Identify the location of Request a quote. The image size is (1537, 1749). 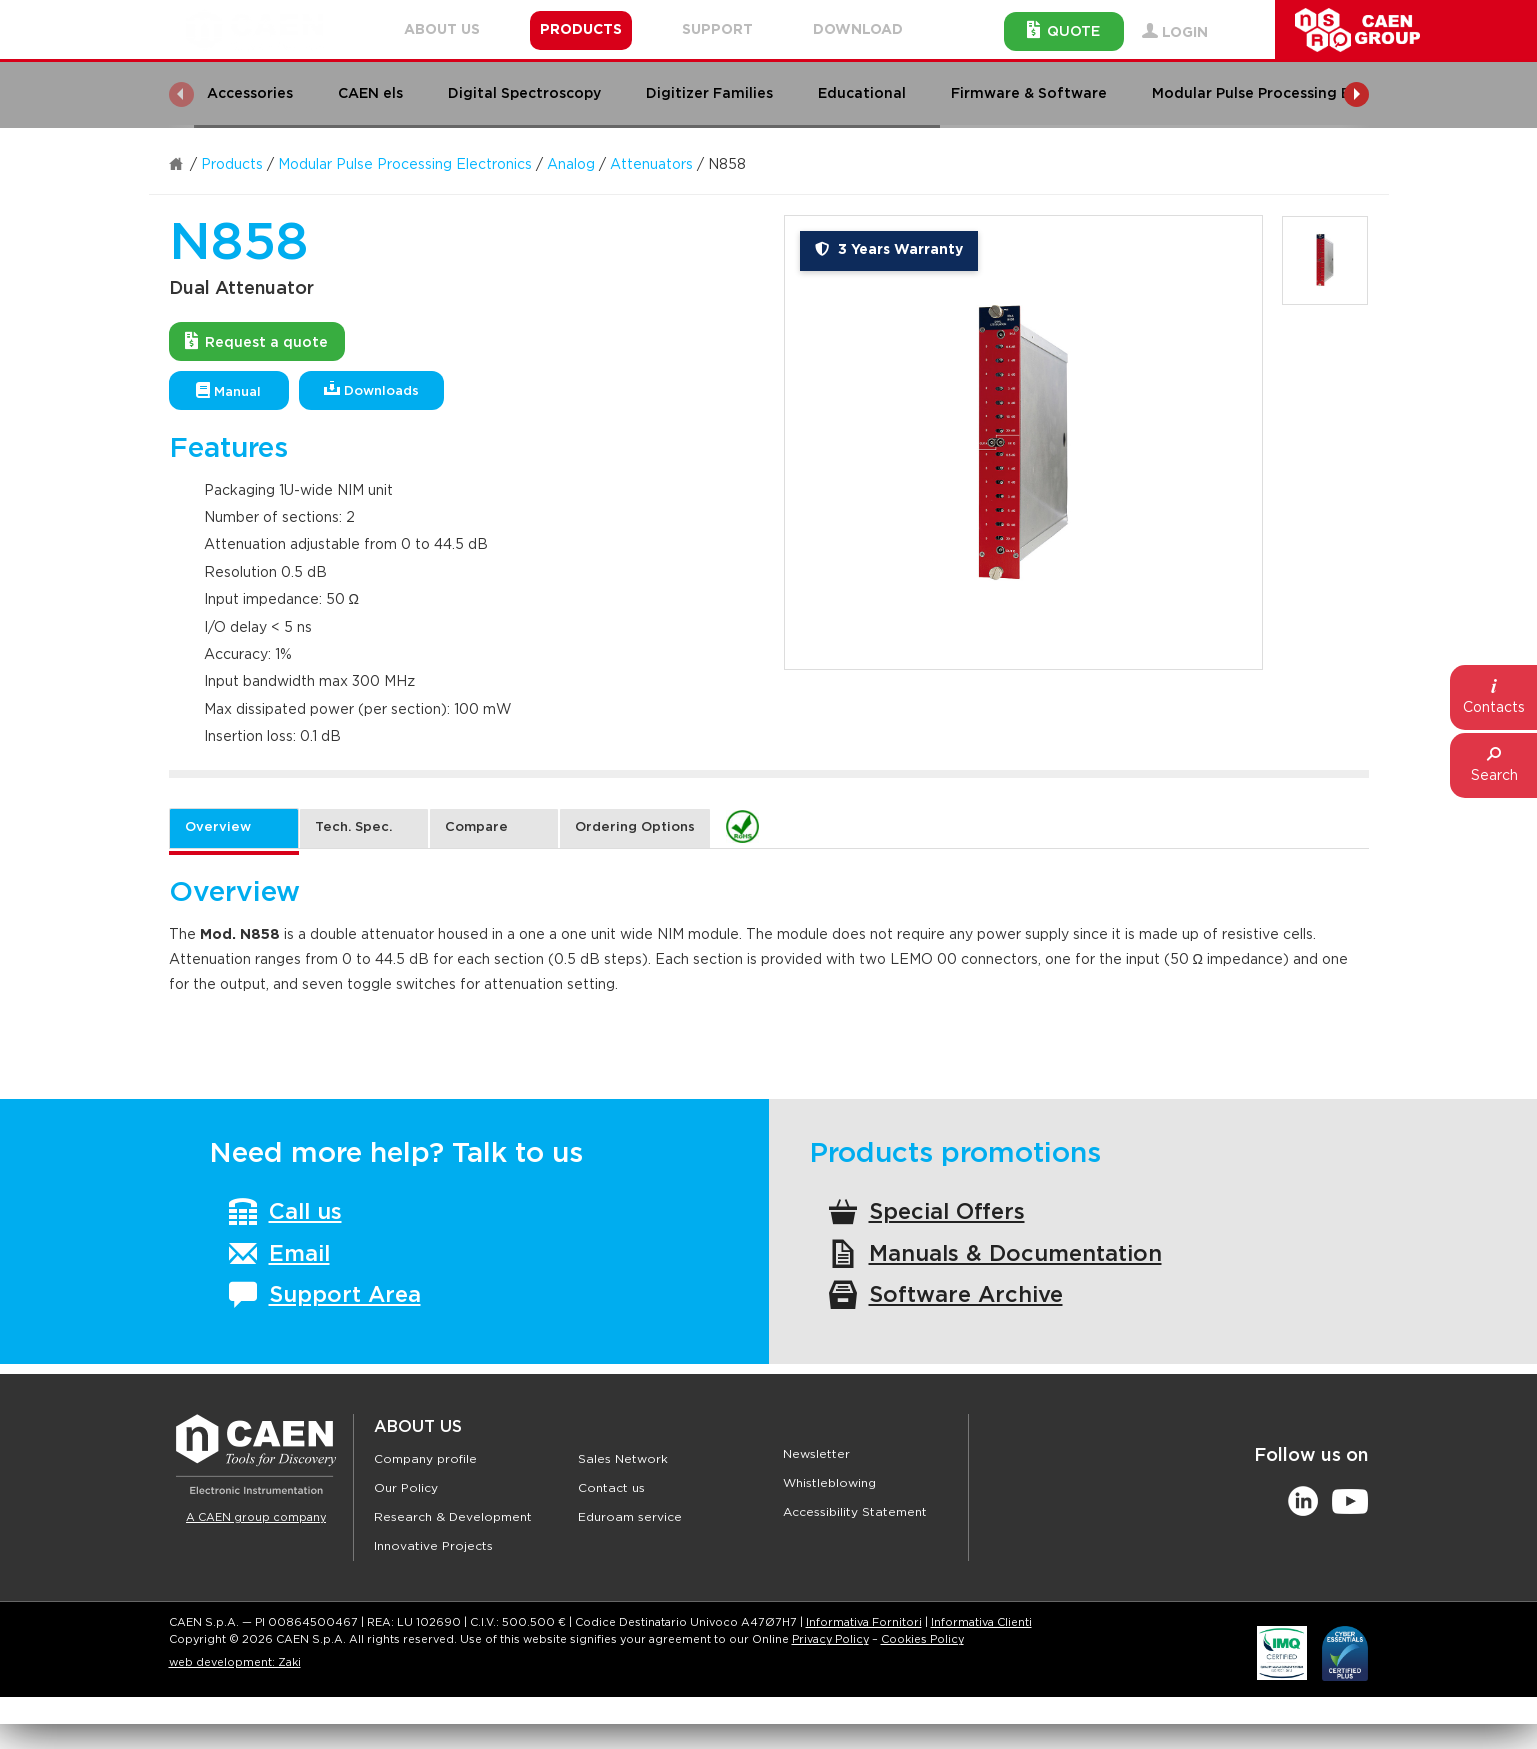
(256, 341).